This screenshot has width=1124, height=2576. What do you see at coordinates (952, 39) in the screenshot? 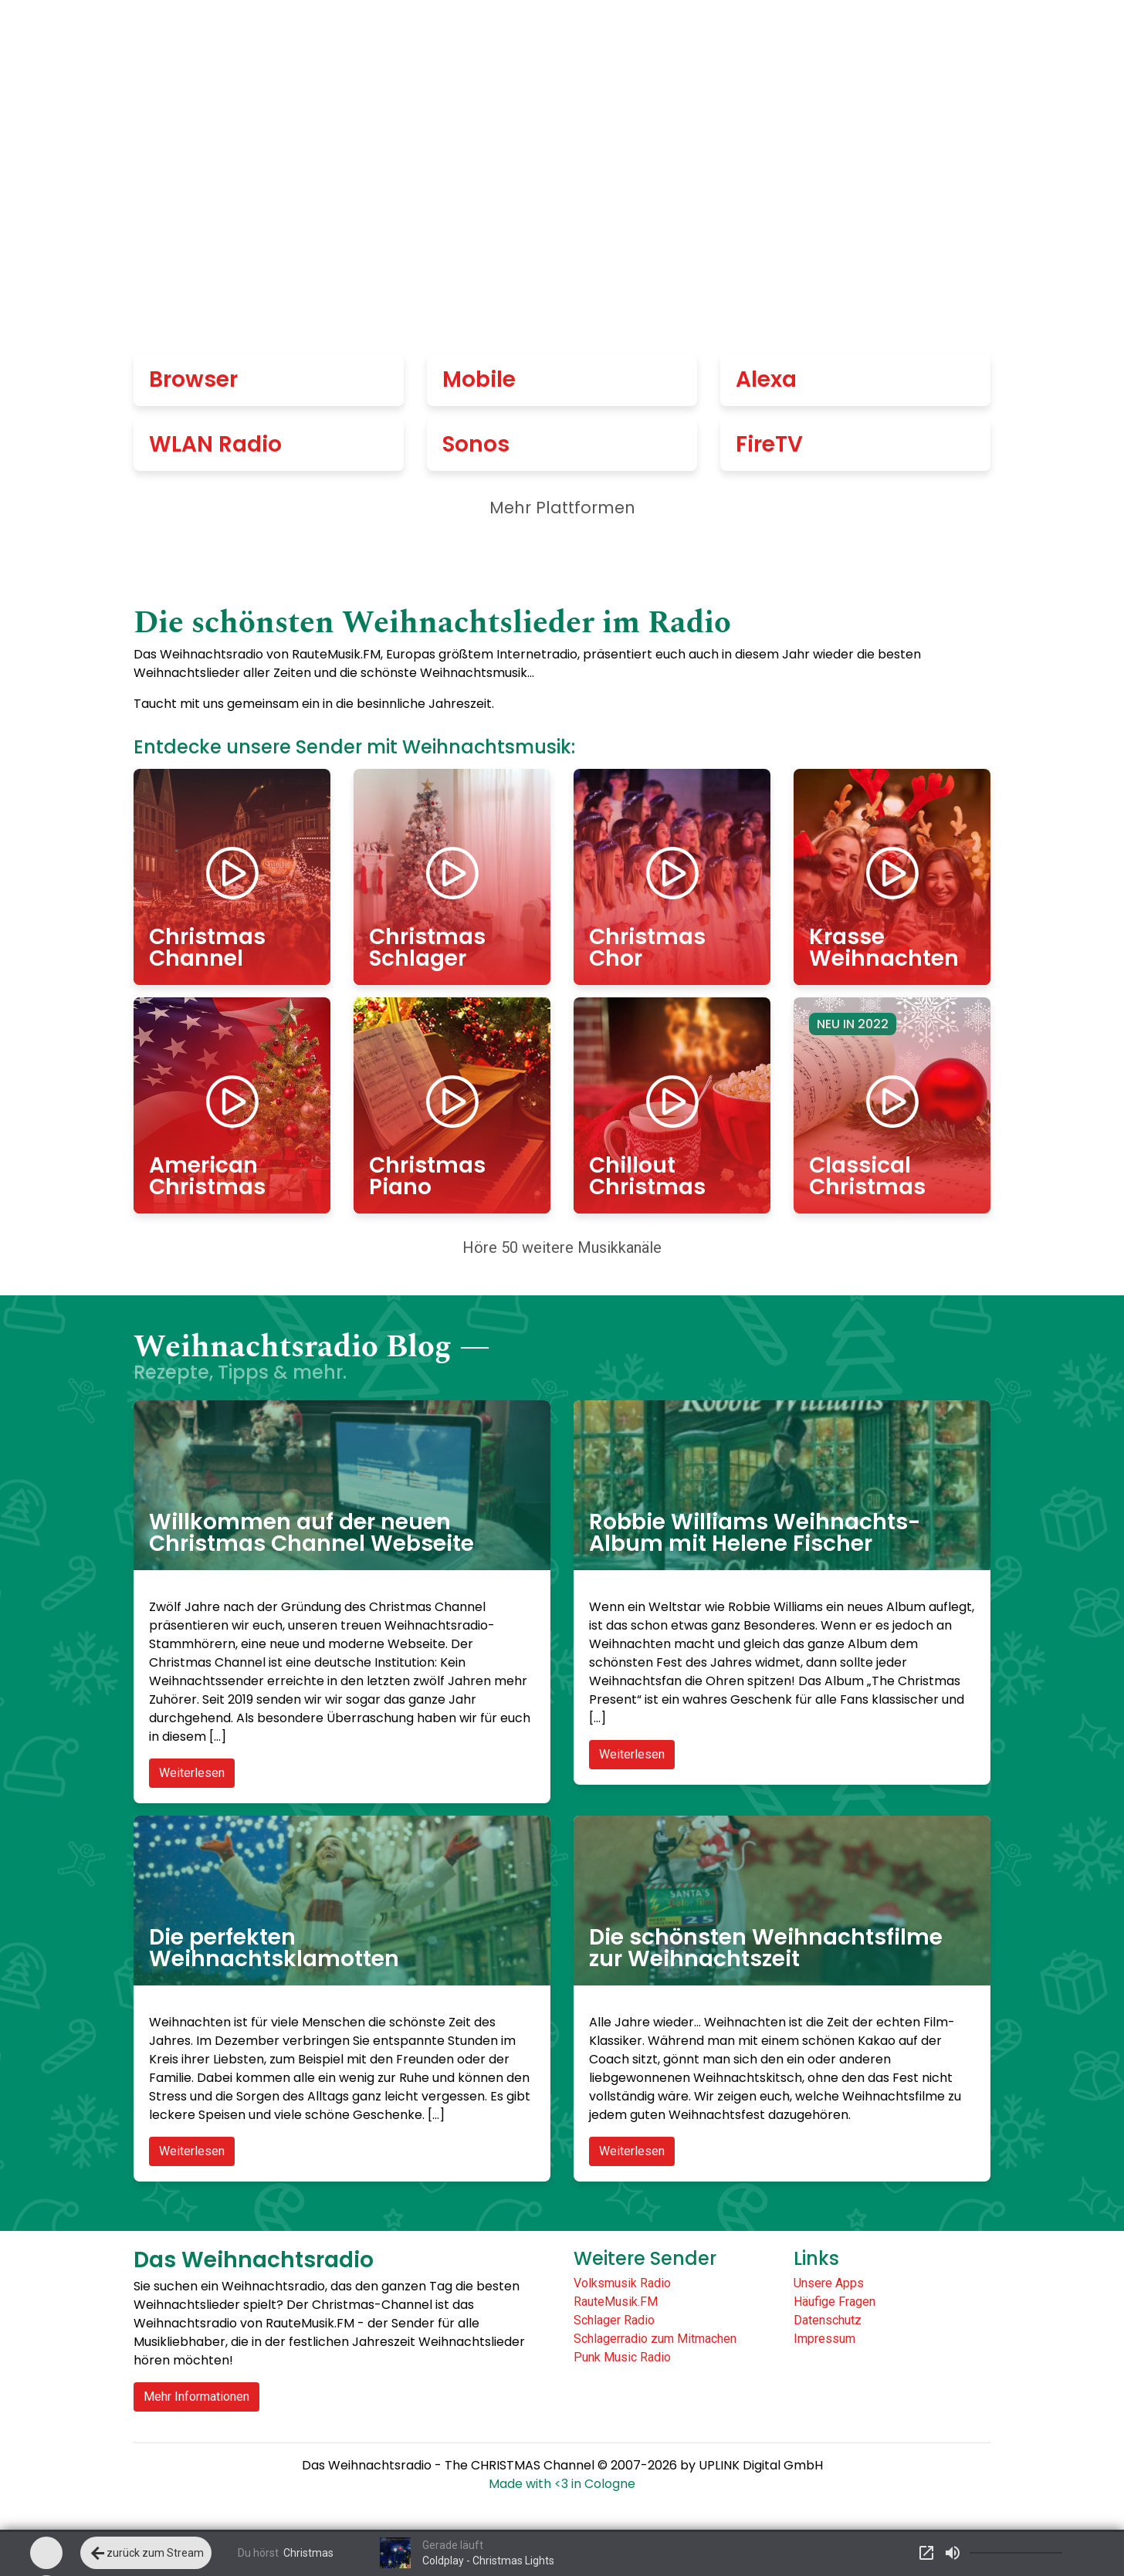
I see `Blog` at bounding box center [952, 39].